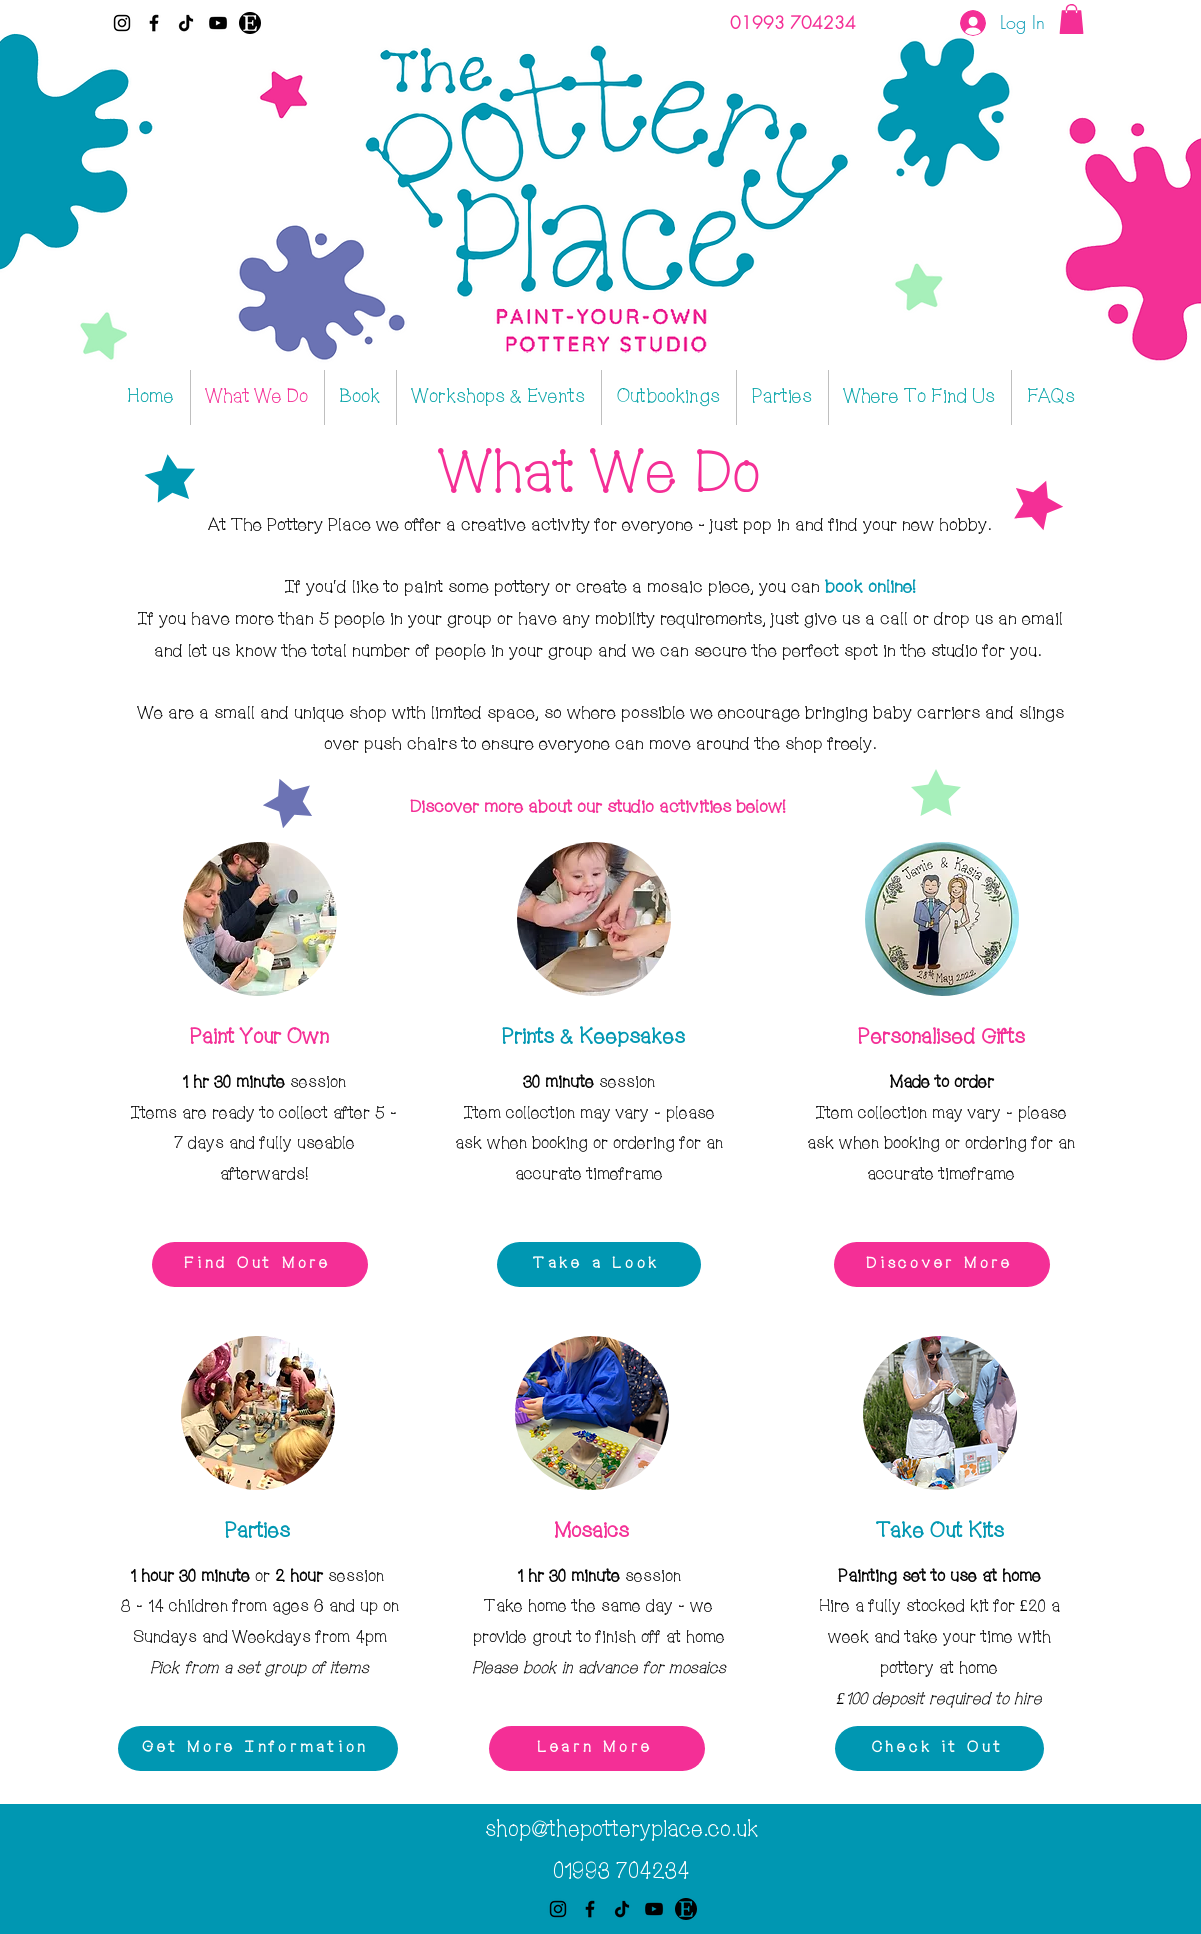 Image resolution: width=1201 pixels, height=1934 pixels. I want to click on [Facebook], so click(154, 23).